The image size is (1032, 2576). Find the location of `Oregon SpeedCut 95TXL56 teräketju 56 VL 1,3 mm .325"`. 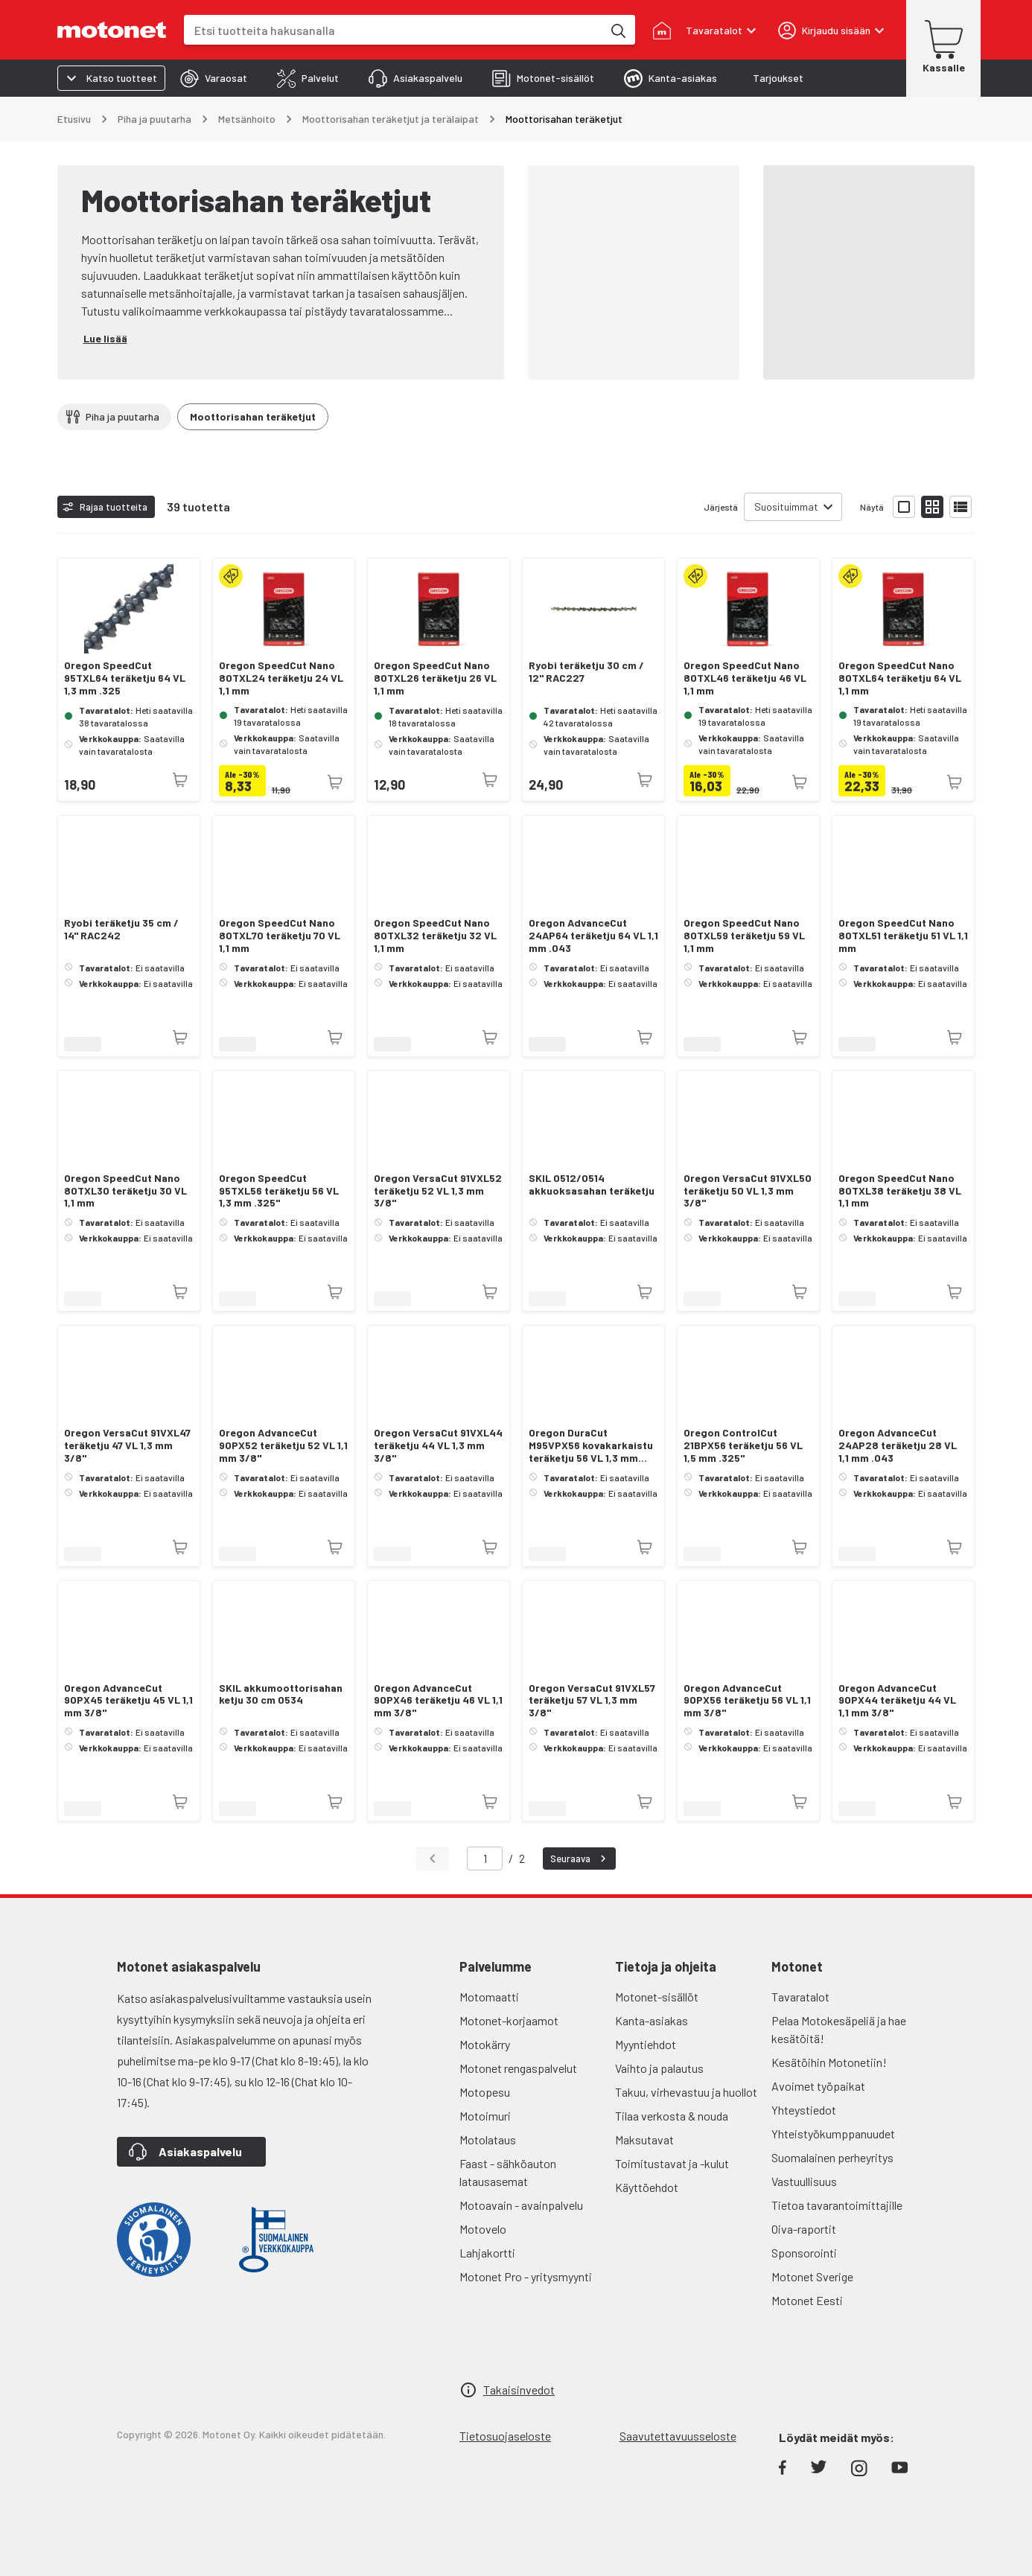

Oregon SpeedCut 95TXL56 teräketju 56 VL 1,3 mm .325" is located at coordinates (279, 1190).